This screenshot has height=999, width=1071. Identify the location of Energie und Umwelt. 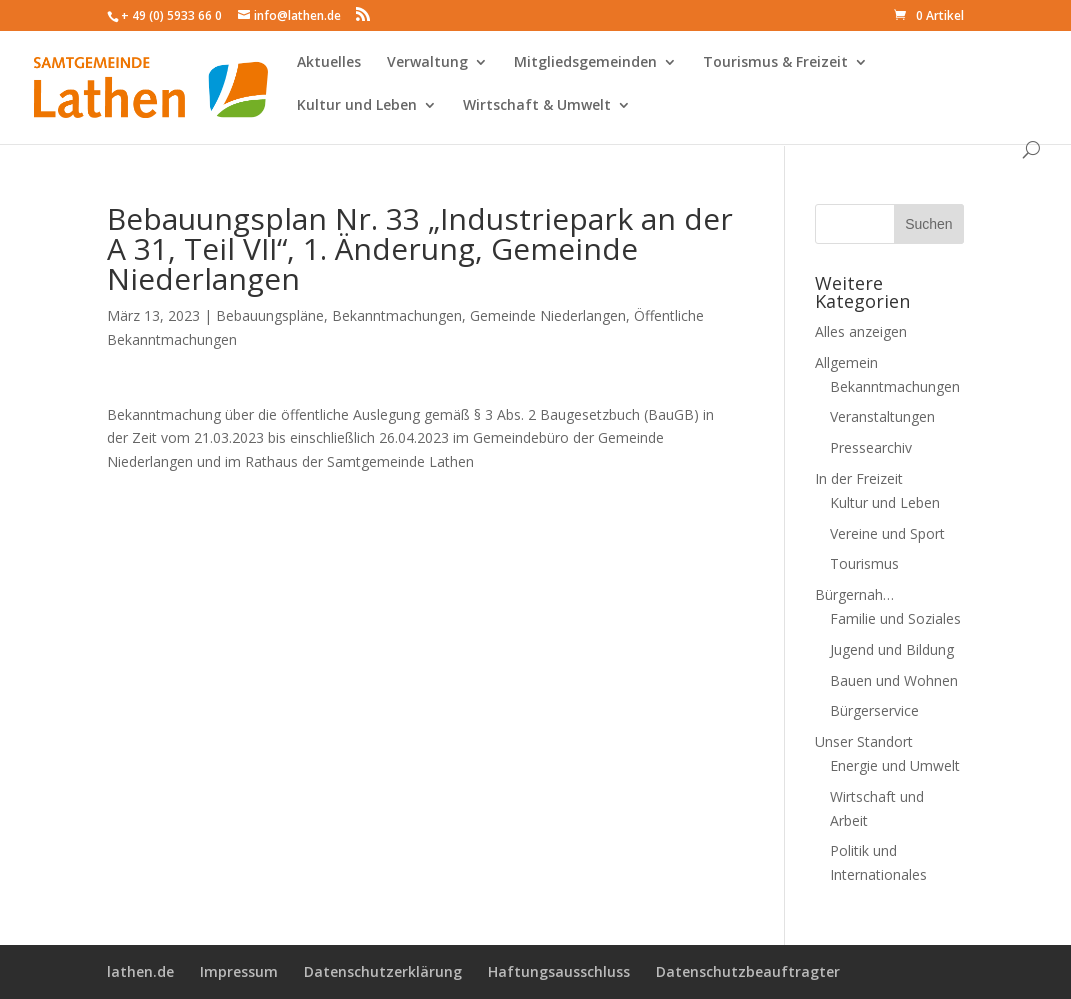
(895, 765).